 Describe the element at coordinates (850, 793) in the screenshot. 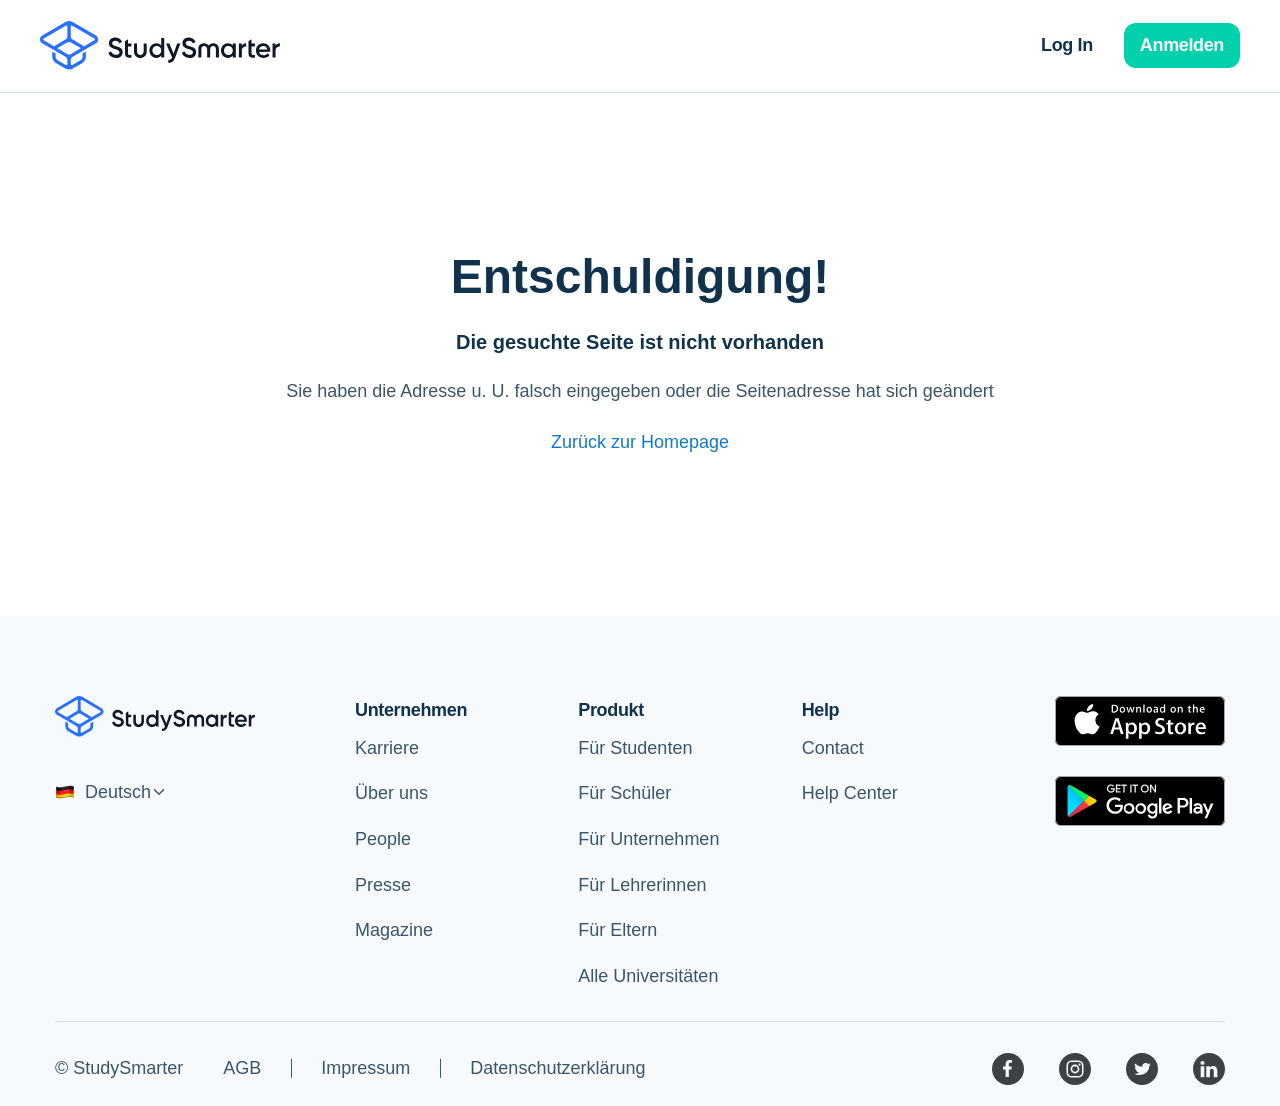

I see `Help Center` at that location.